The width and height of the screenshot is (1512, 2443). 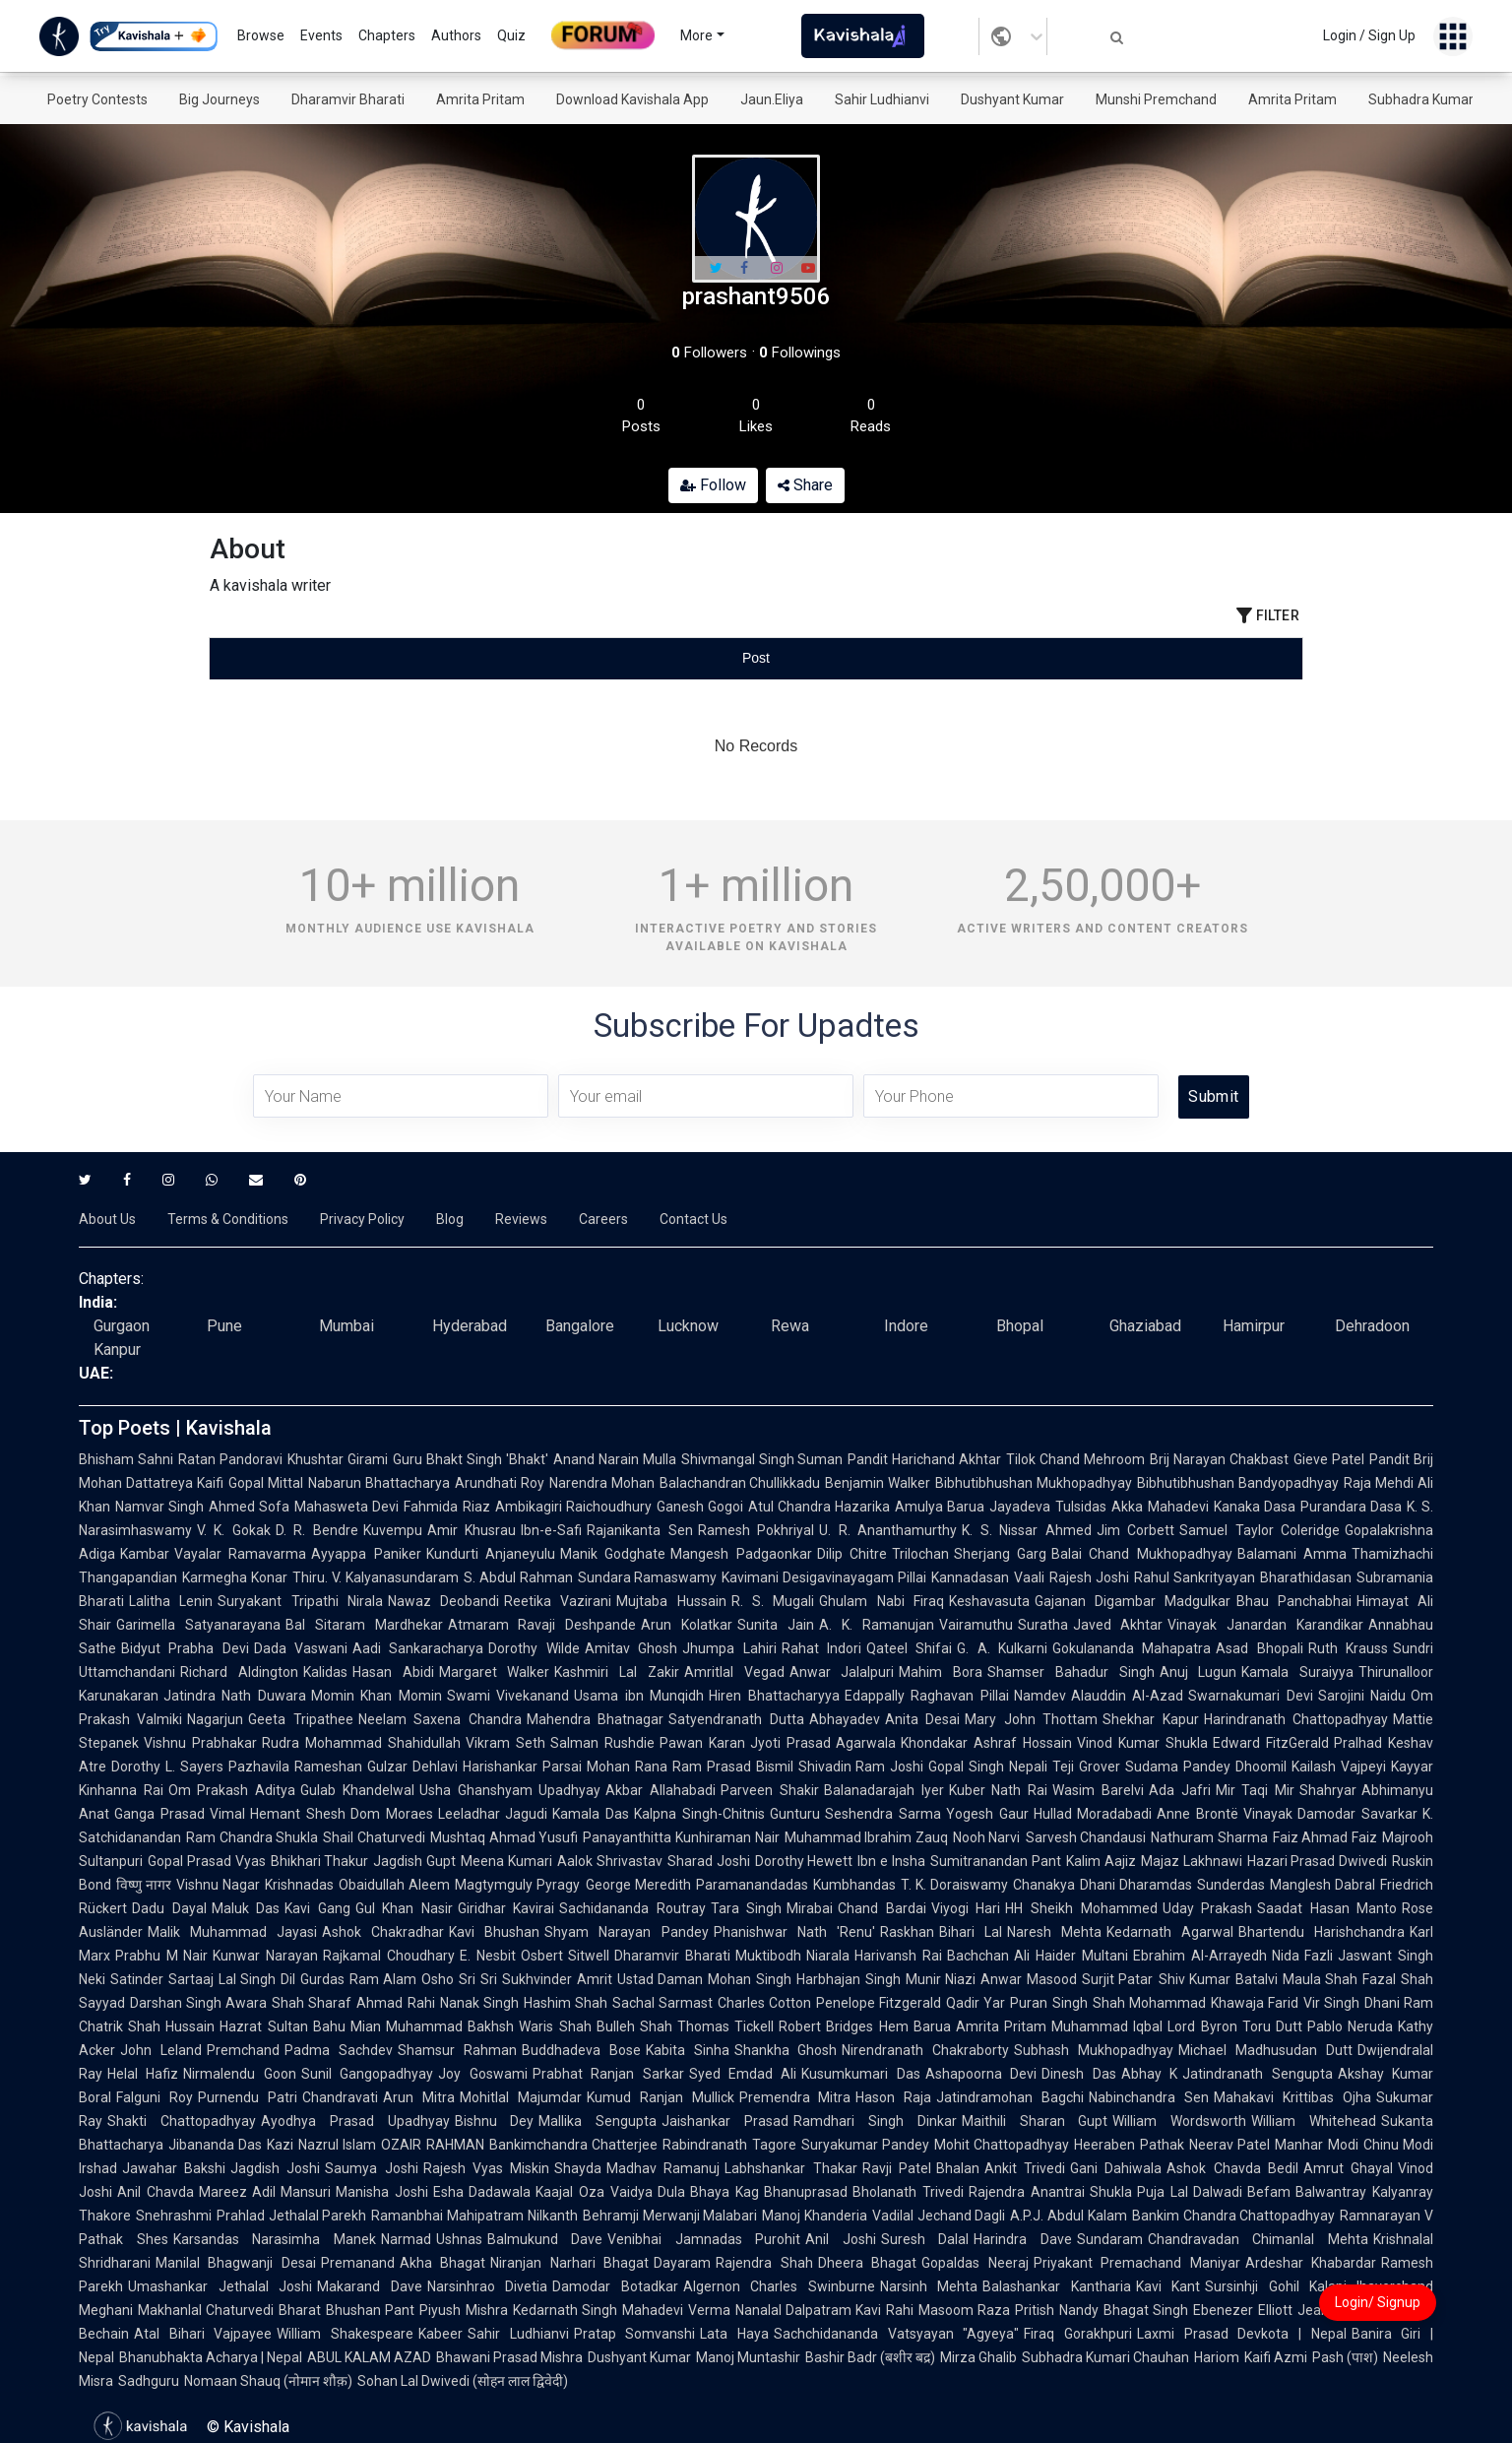 What do you see at coordinates (1306, 1577) in the screenshot?
I see `Bharathidasan` at bounding box center [1306, 1577].